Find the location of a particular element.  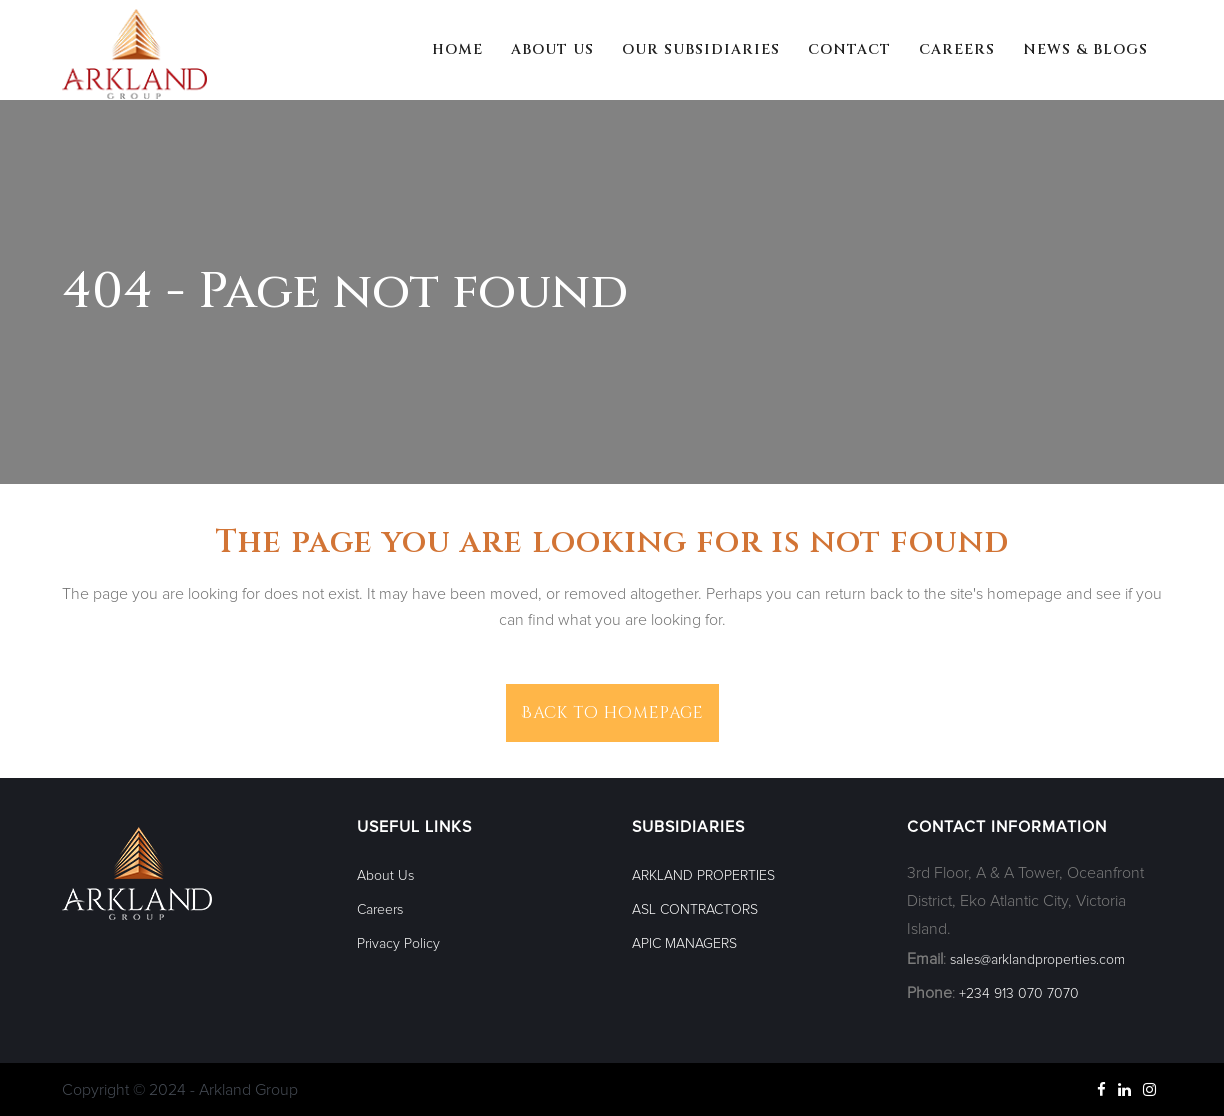

ASL CONTRACTORS is located at coordinates (695, 910).